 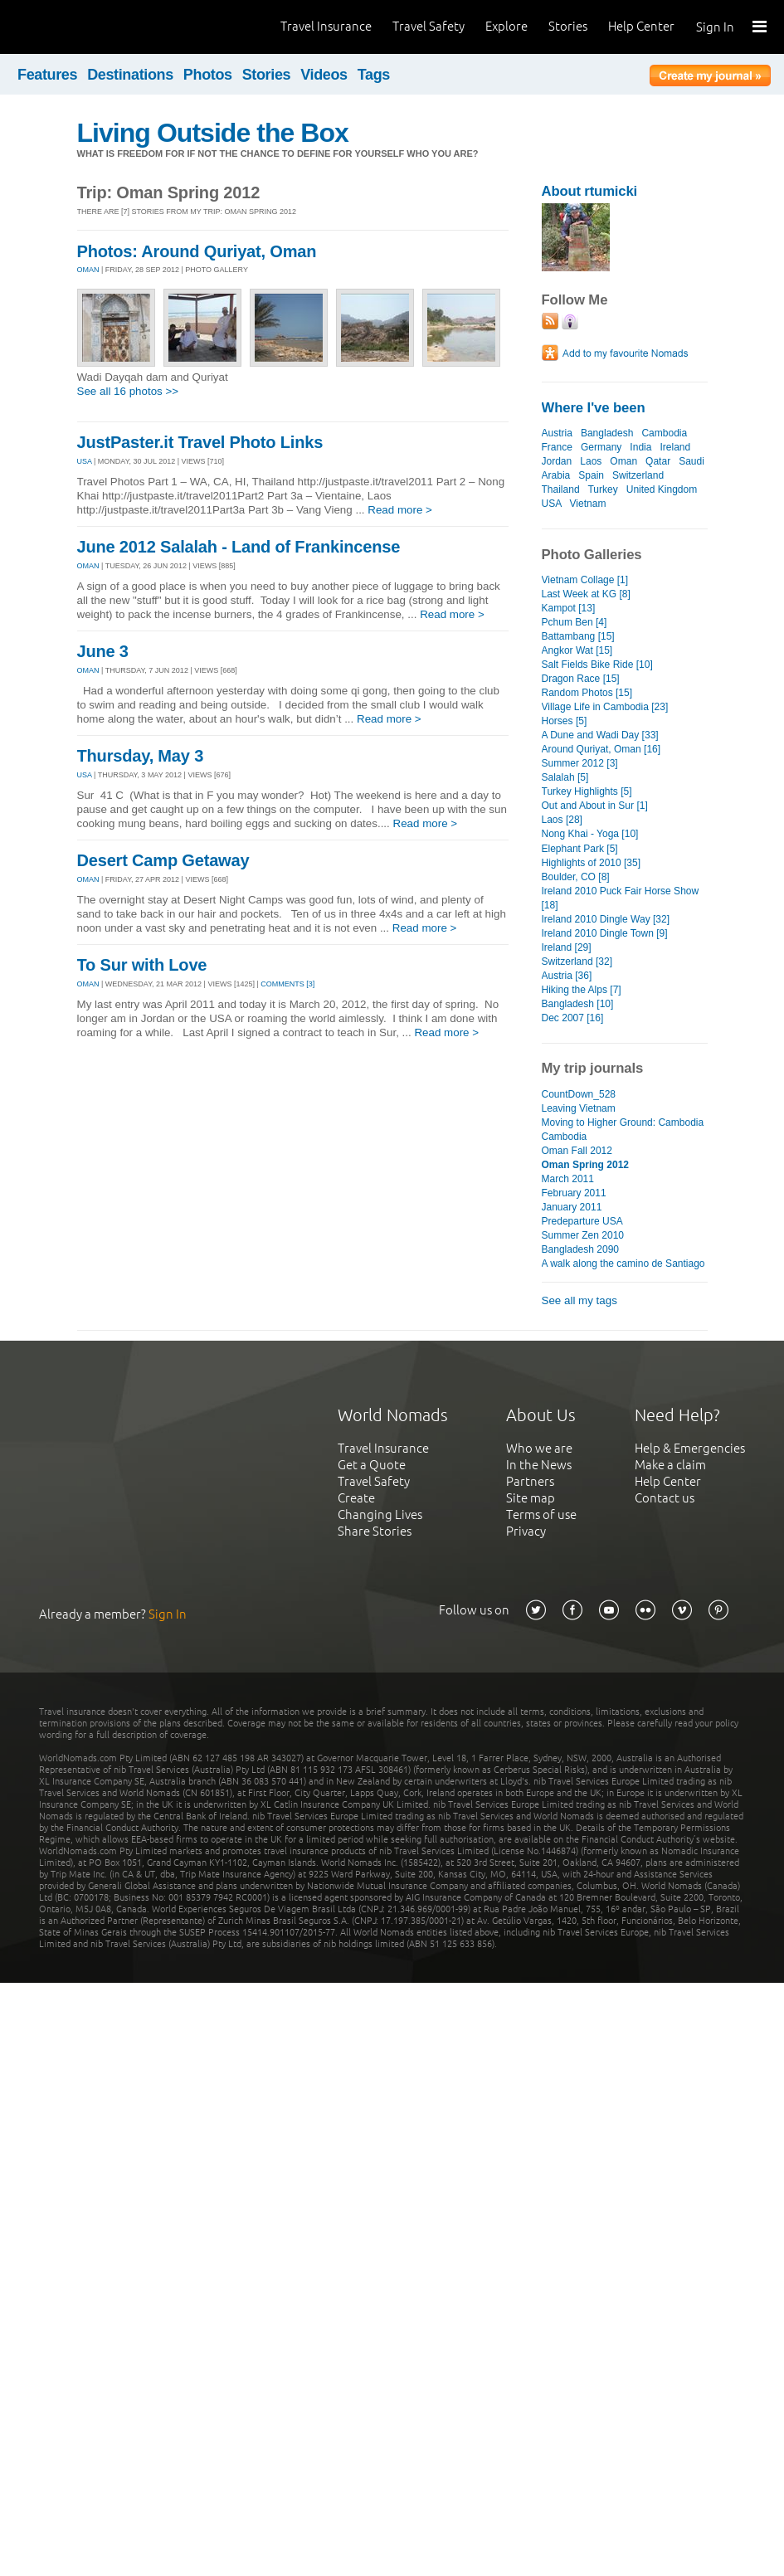 I want to click on February 2011, so click(x=574, y=1193).